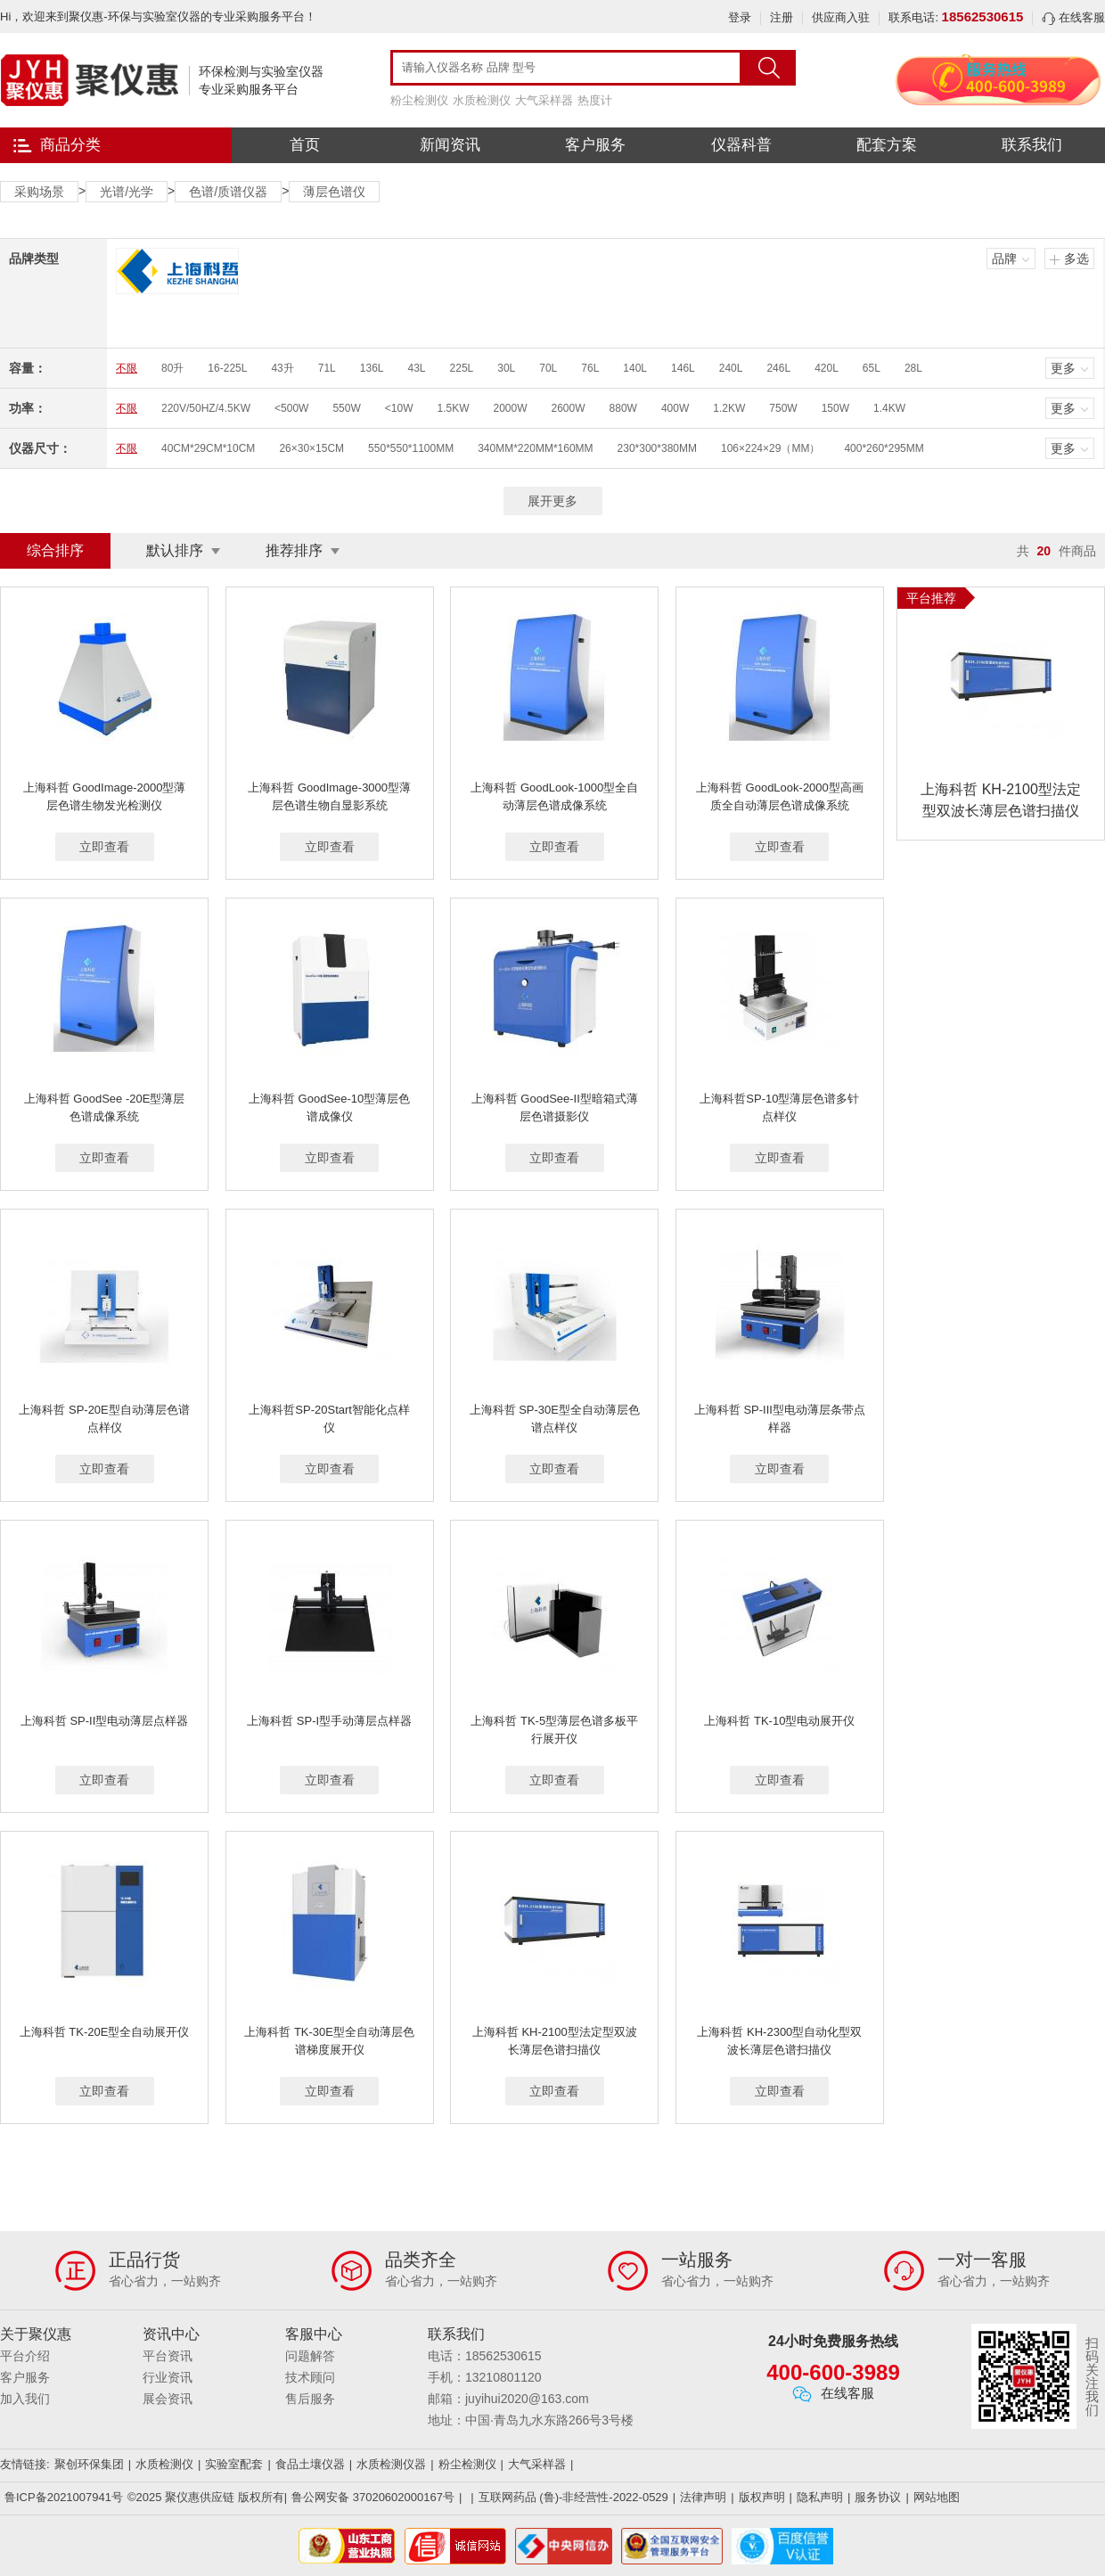 This screenshot has width=1105, height=2576. Describe the element at coordinates (741, 144) in the screenshot. I see `仪器科普` at that location.